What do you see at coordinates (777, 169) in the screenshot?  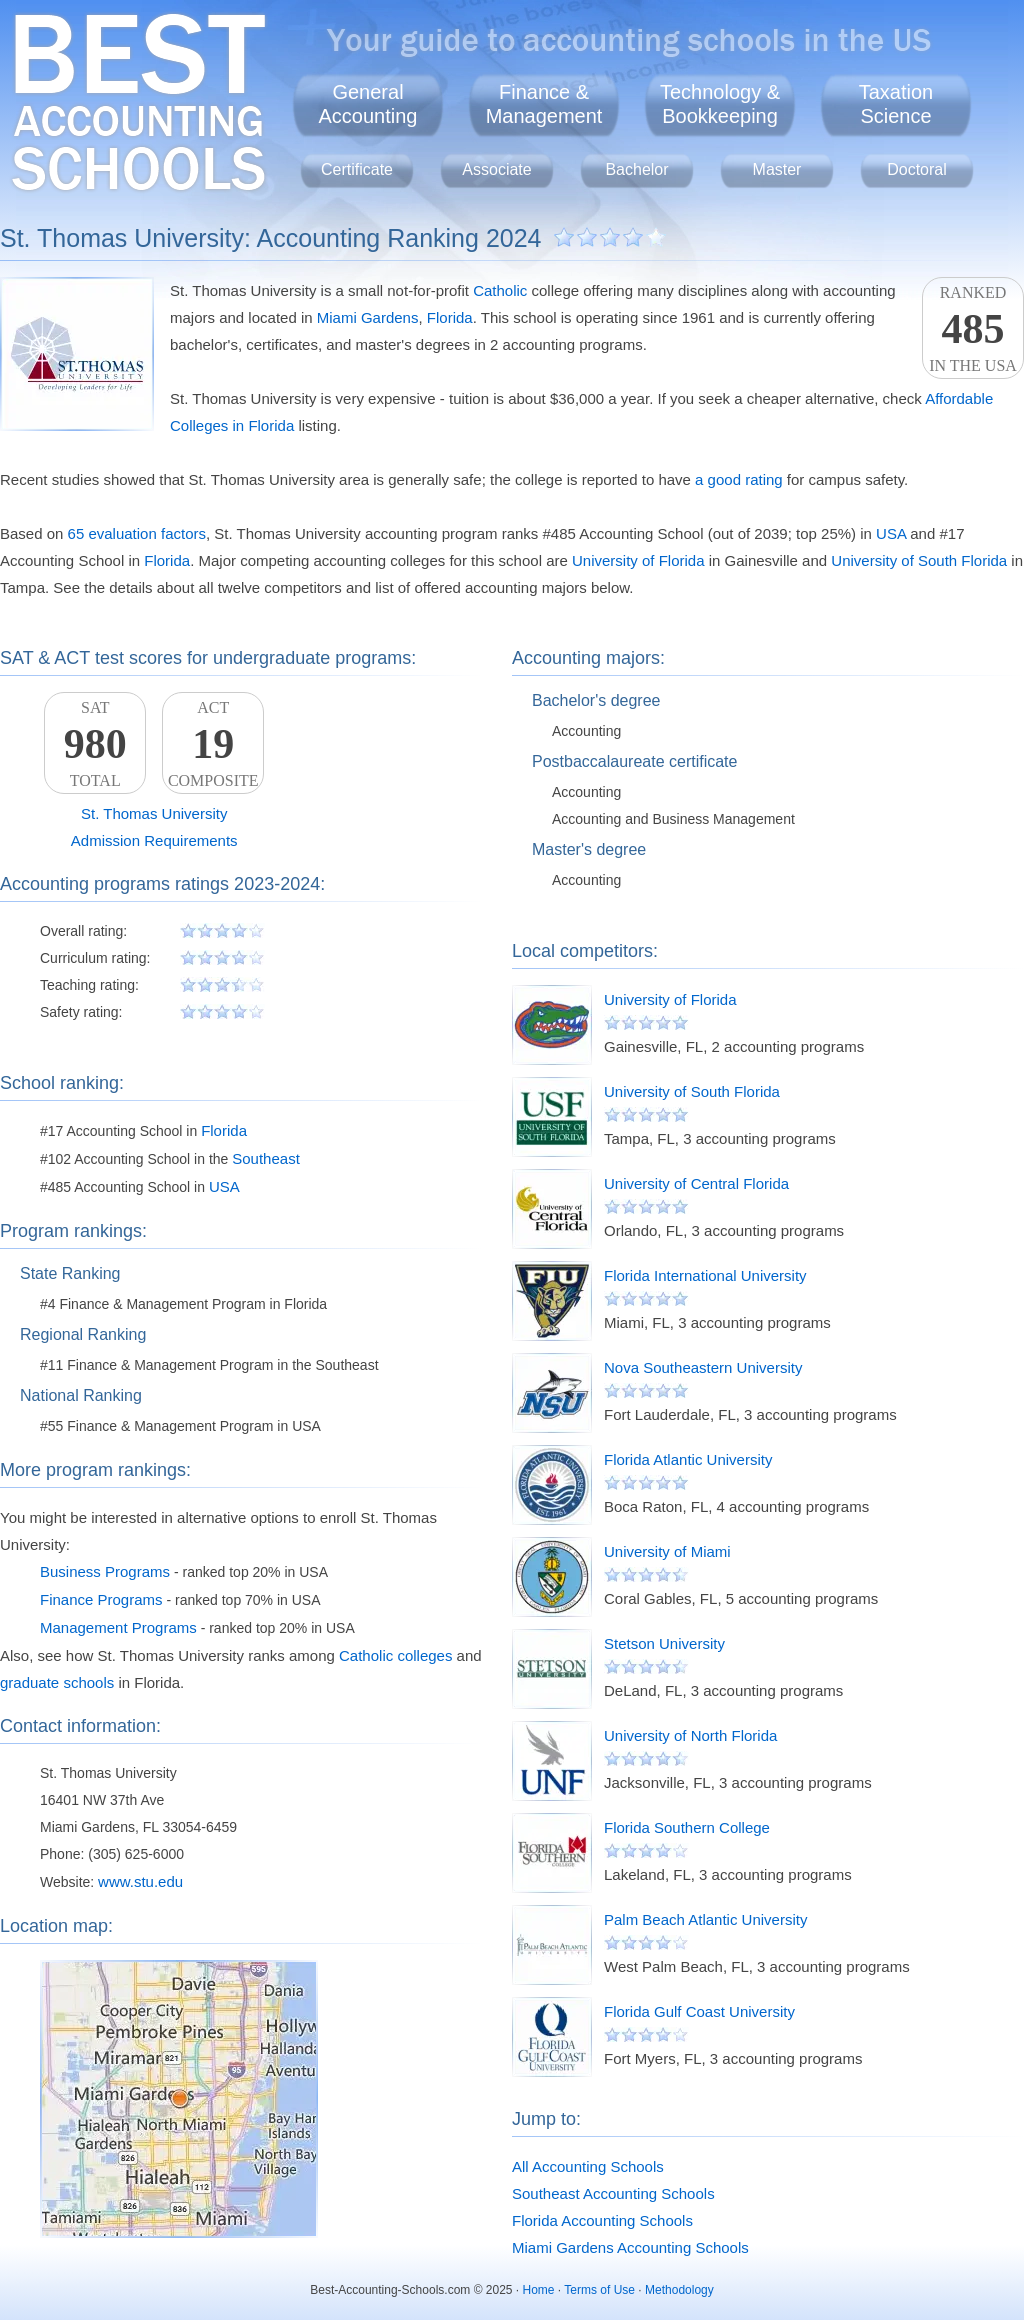 I see `Master` at bounding box center [777, 169].